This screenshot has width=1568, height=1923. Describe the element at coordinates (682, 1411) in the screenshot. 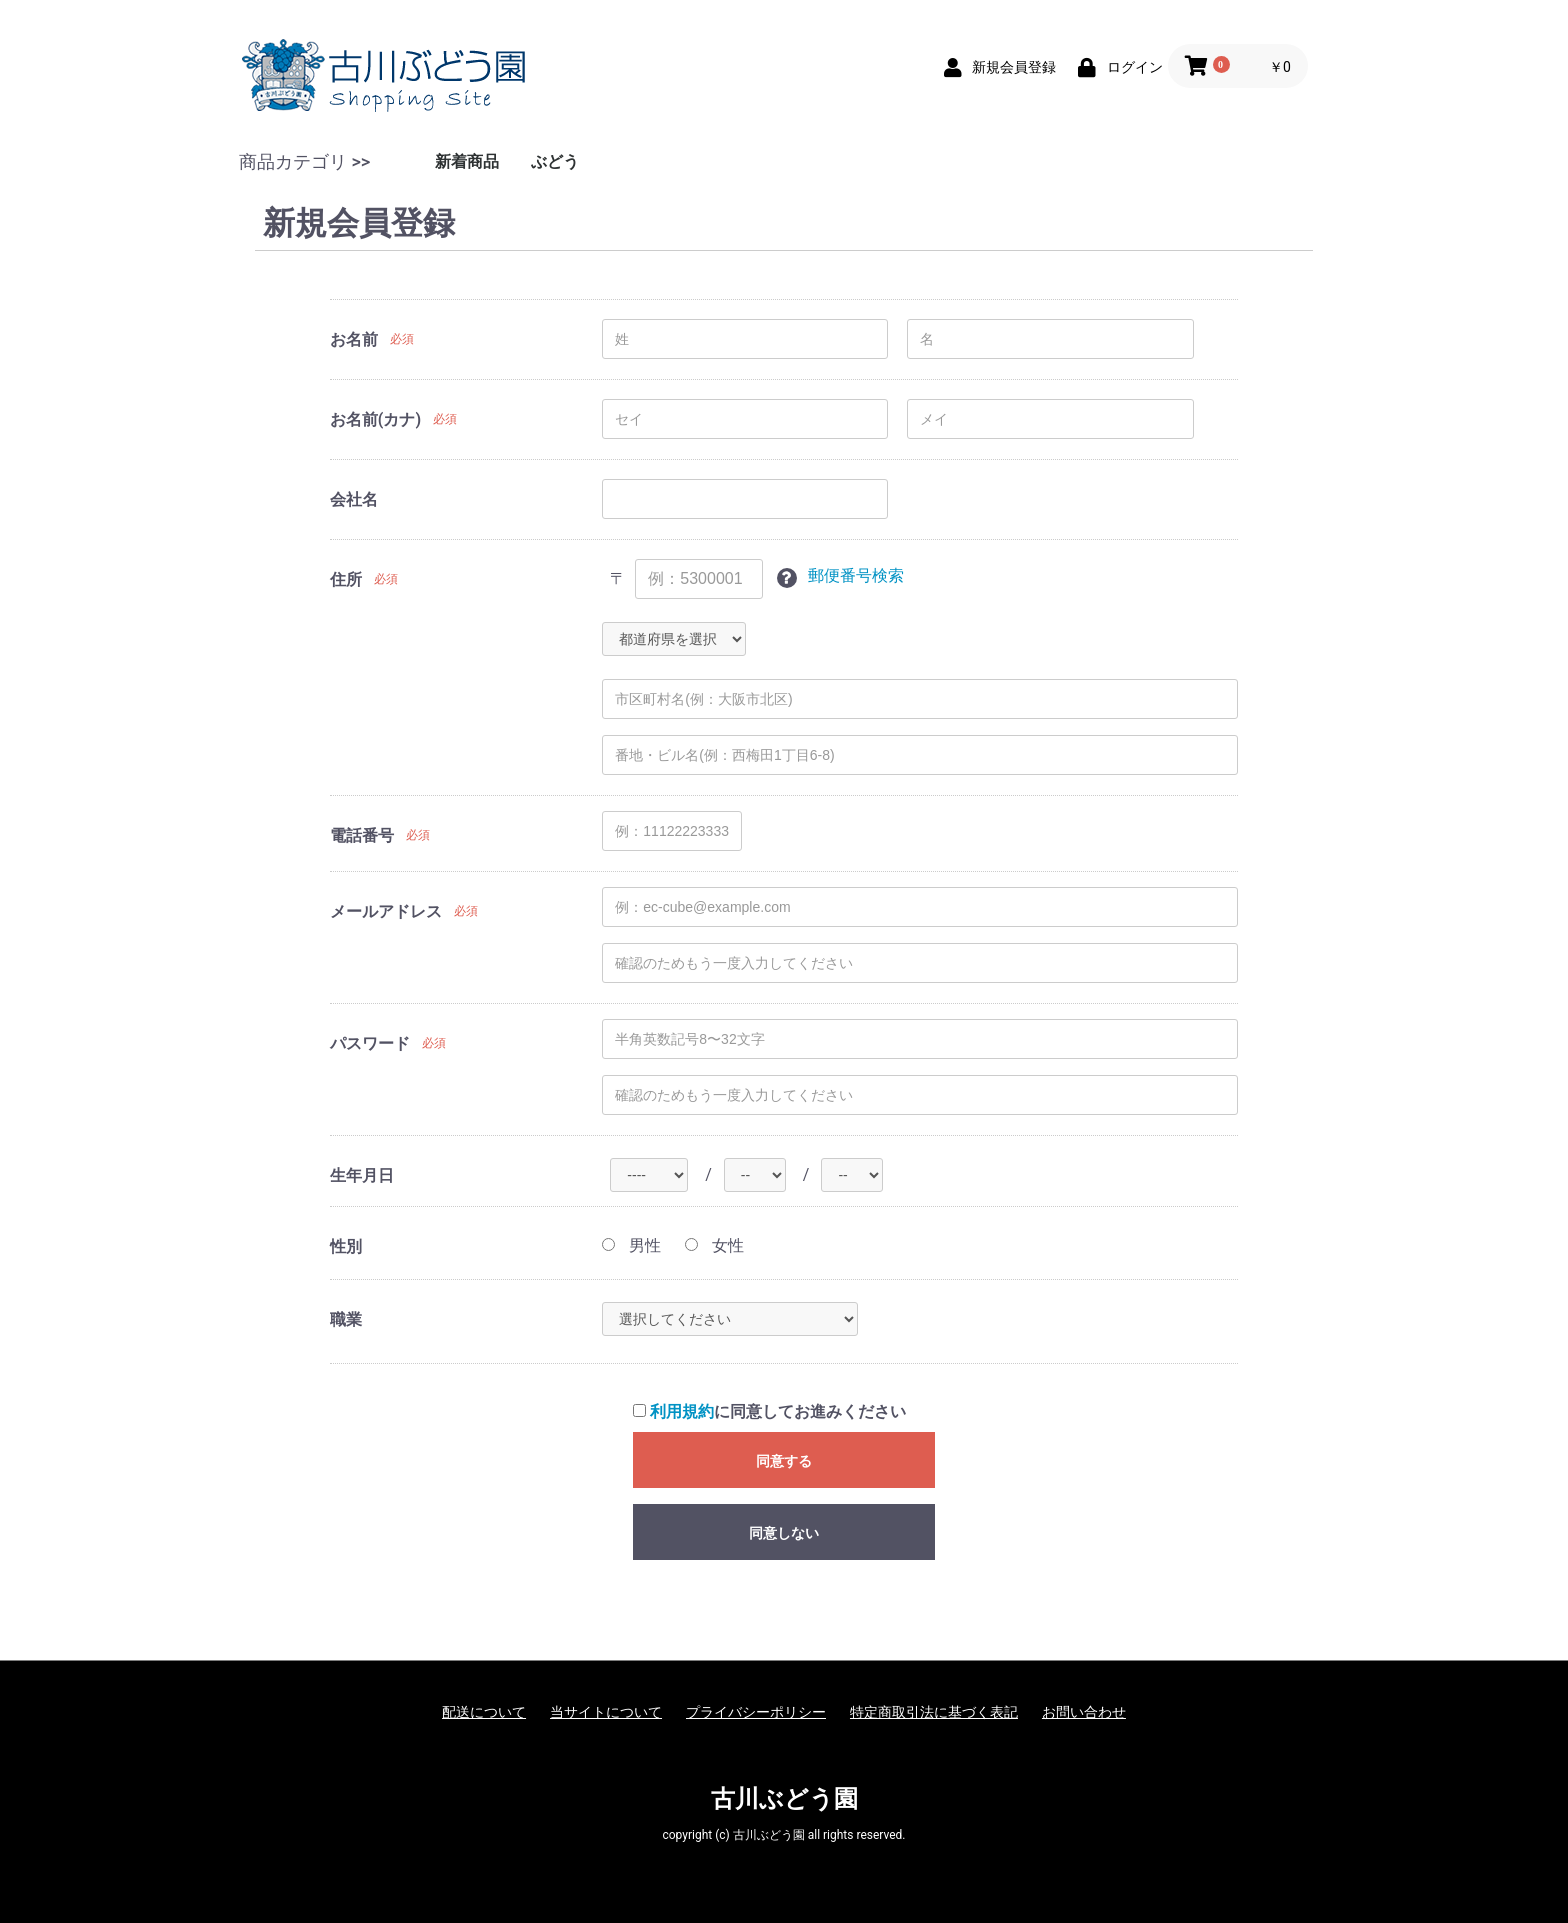

I see `利用規約` at that location.